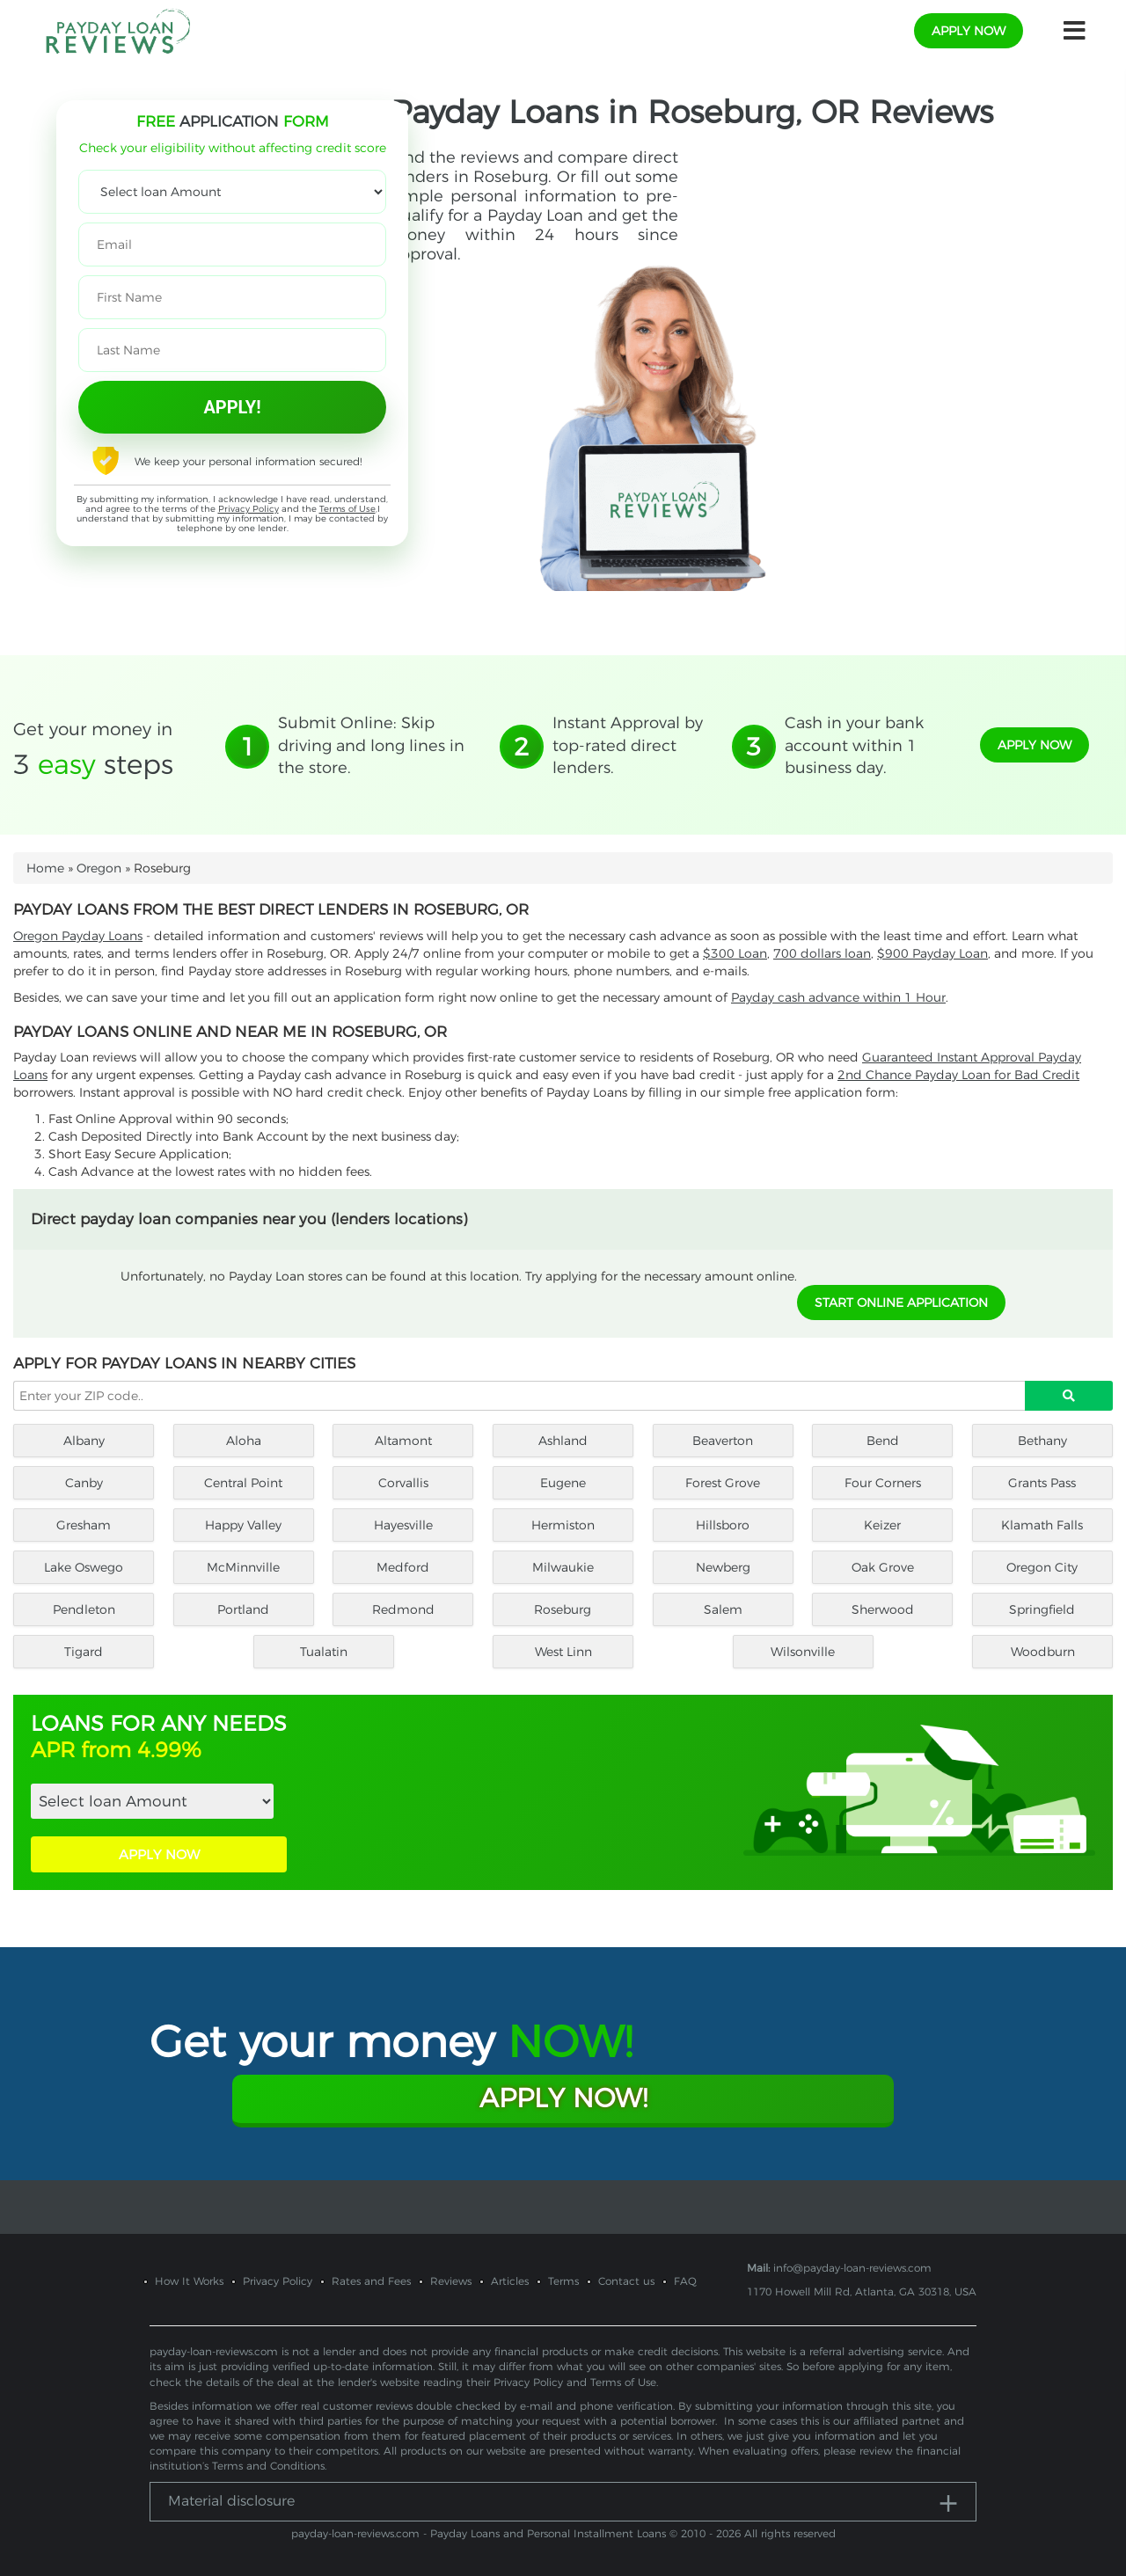 Image resolution: width=1126 pixels, height=2576 pixels. What do you see at coordinates (510, 2281) in the screenshot?
I see `Articles` at bounding box center [510, 2281].